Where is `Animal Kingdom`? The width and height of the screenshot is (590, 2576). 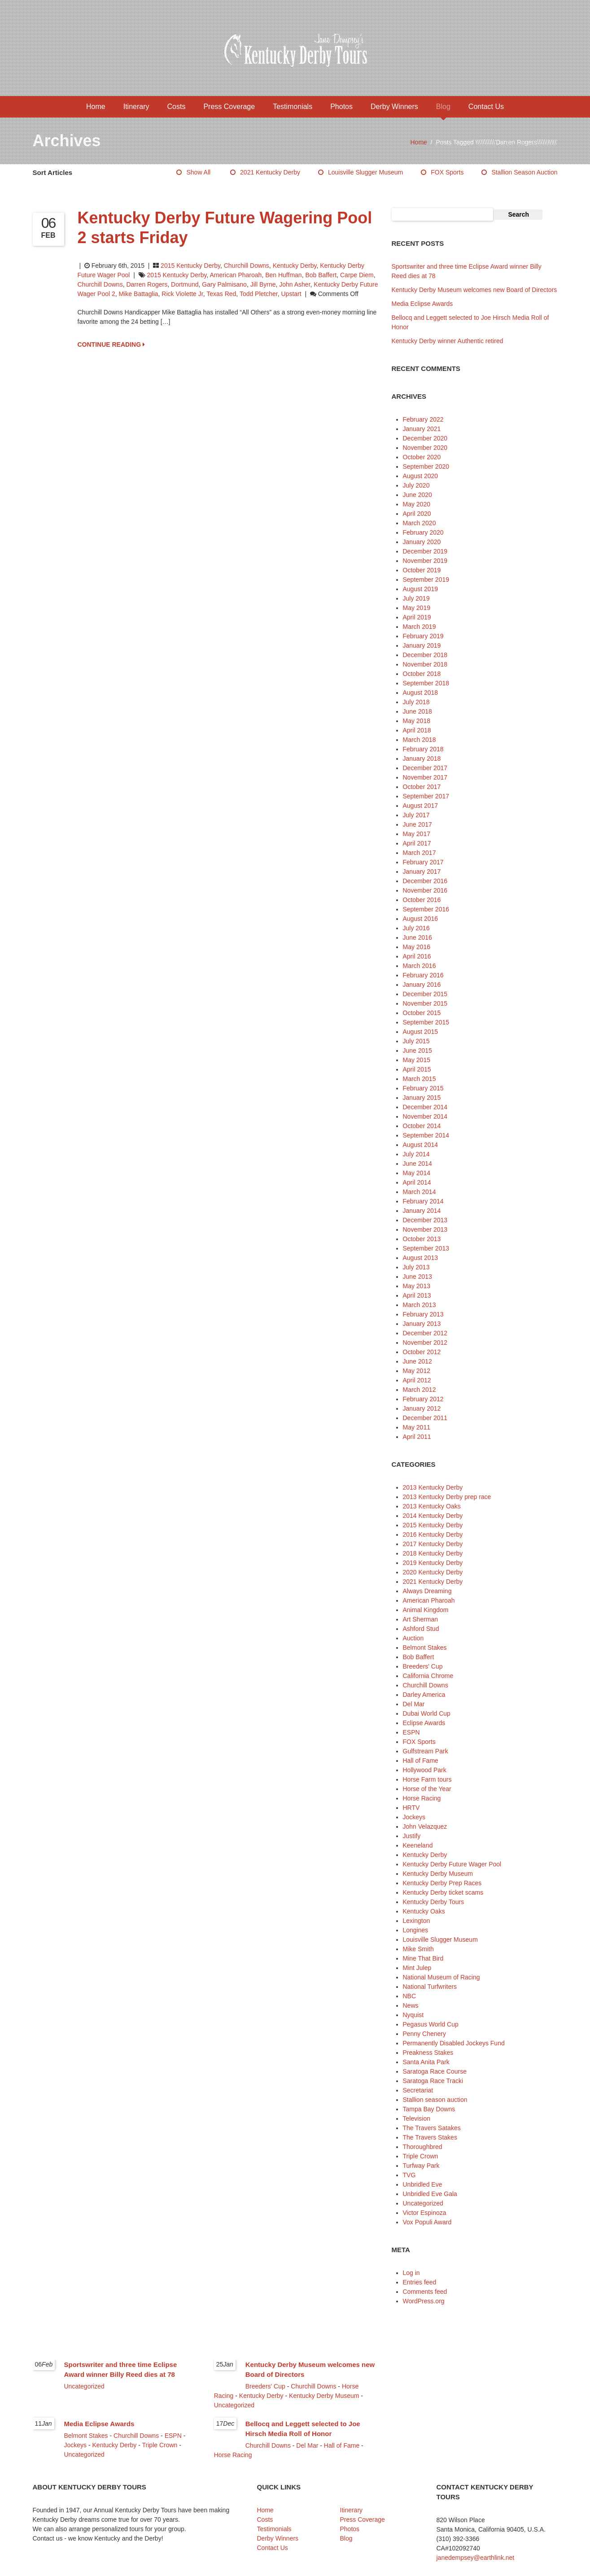 Animal Kingdom is located at coordinates (426, 1609).